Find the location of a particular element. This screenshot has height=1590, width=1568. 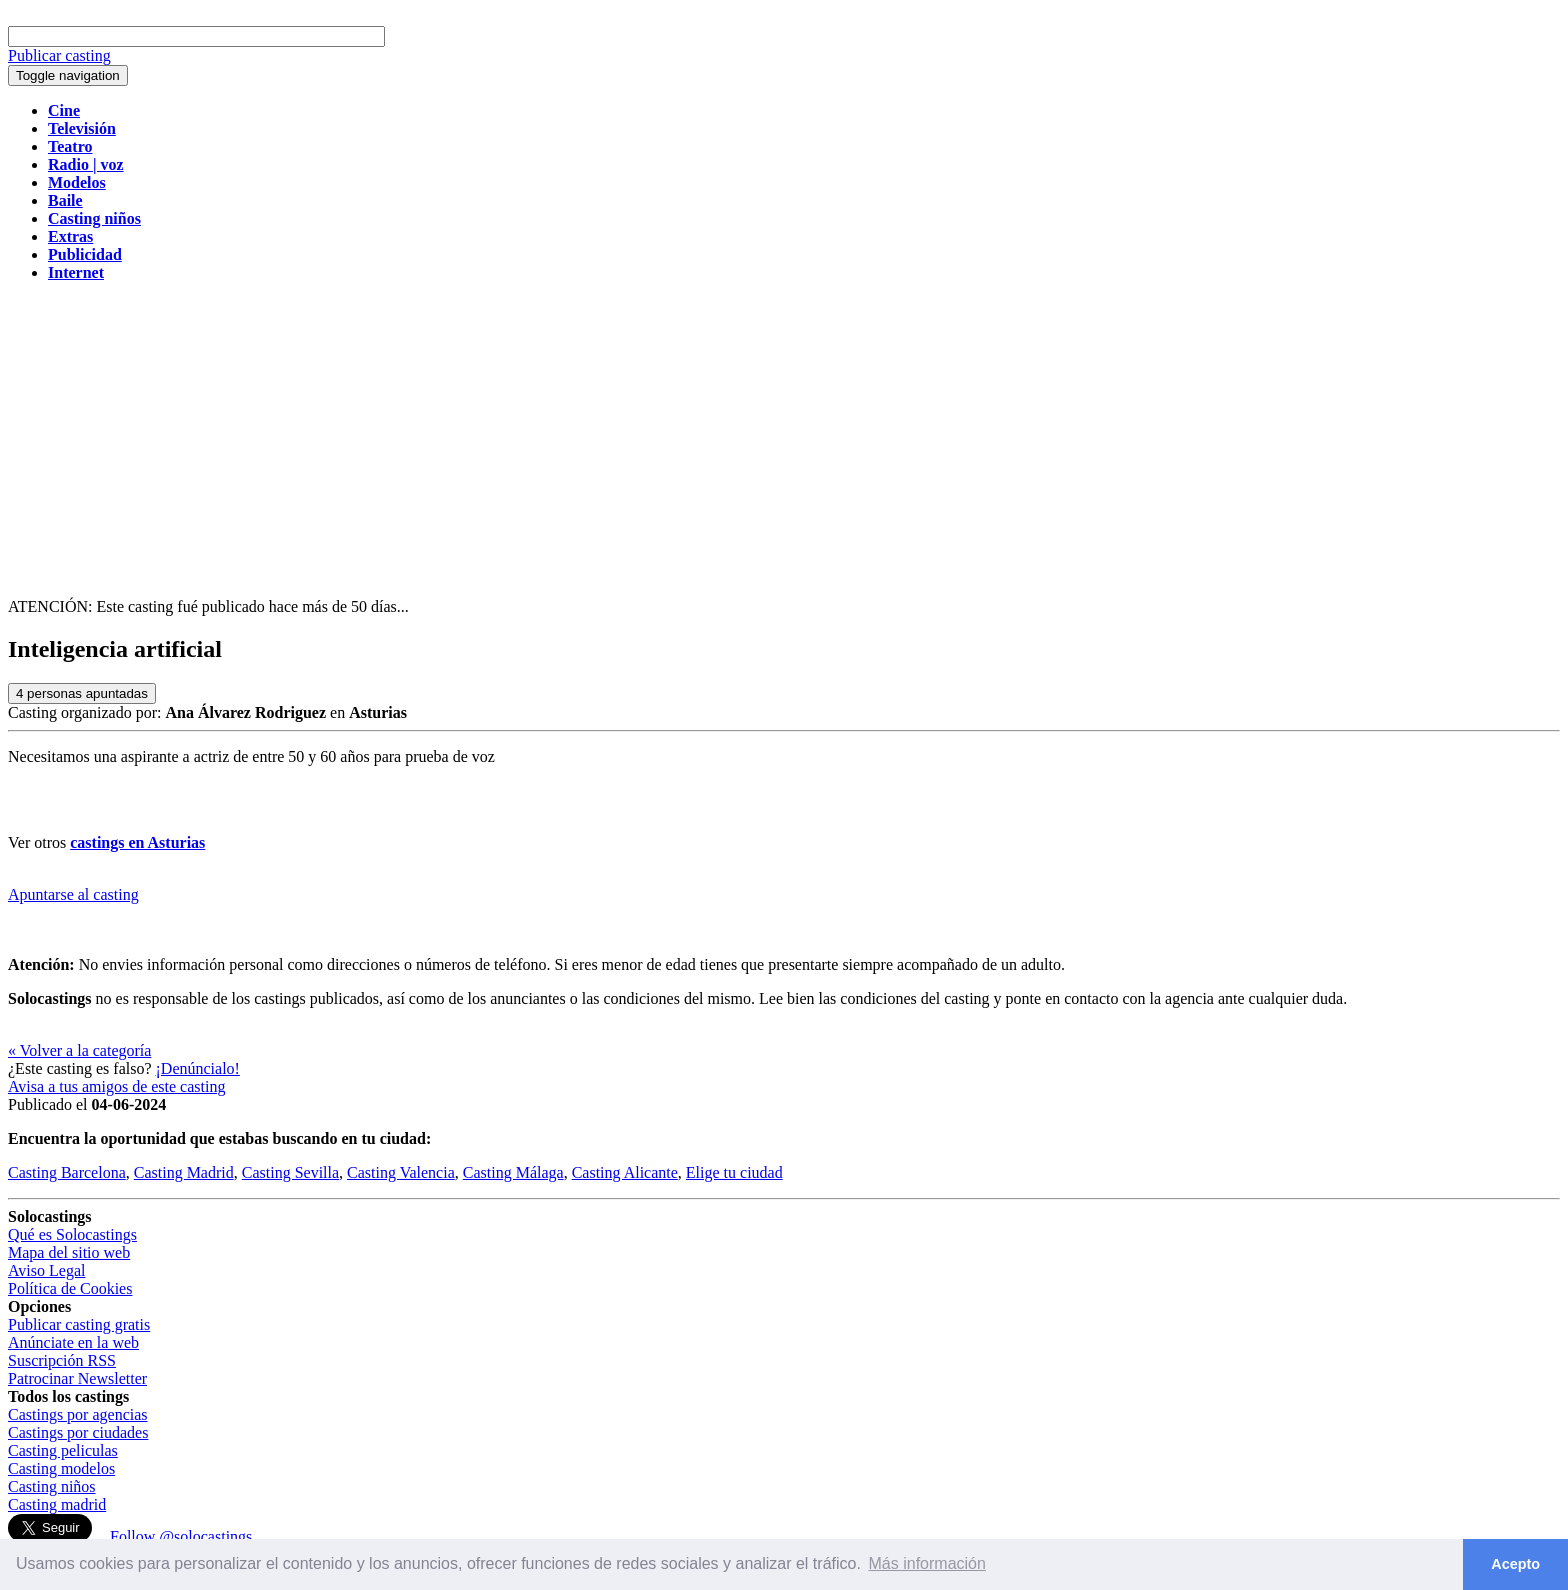

¡Denúncialo! is located at coordinates (198, 1068).